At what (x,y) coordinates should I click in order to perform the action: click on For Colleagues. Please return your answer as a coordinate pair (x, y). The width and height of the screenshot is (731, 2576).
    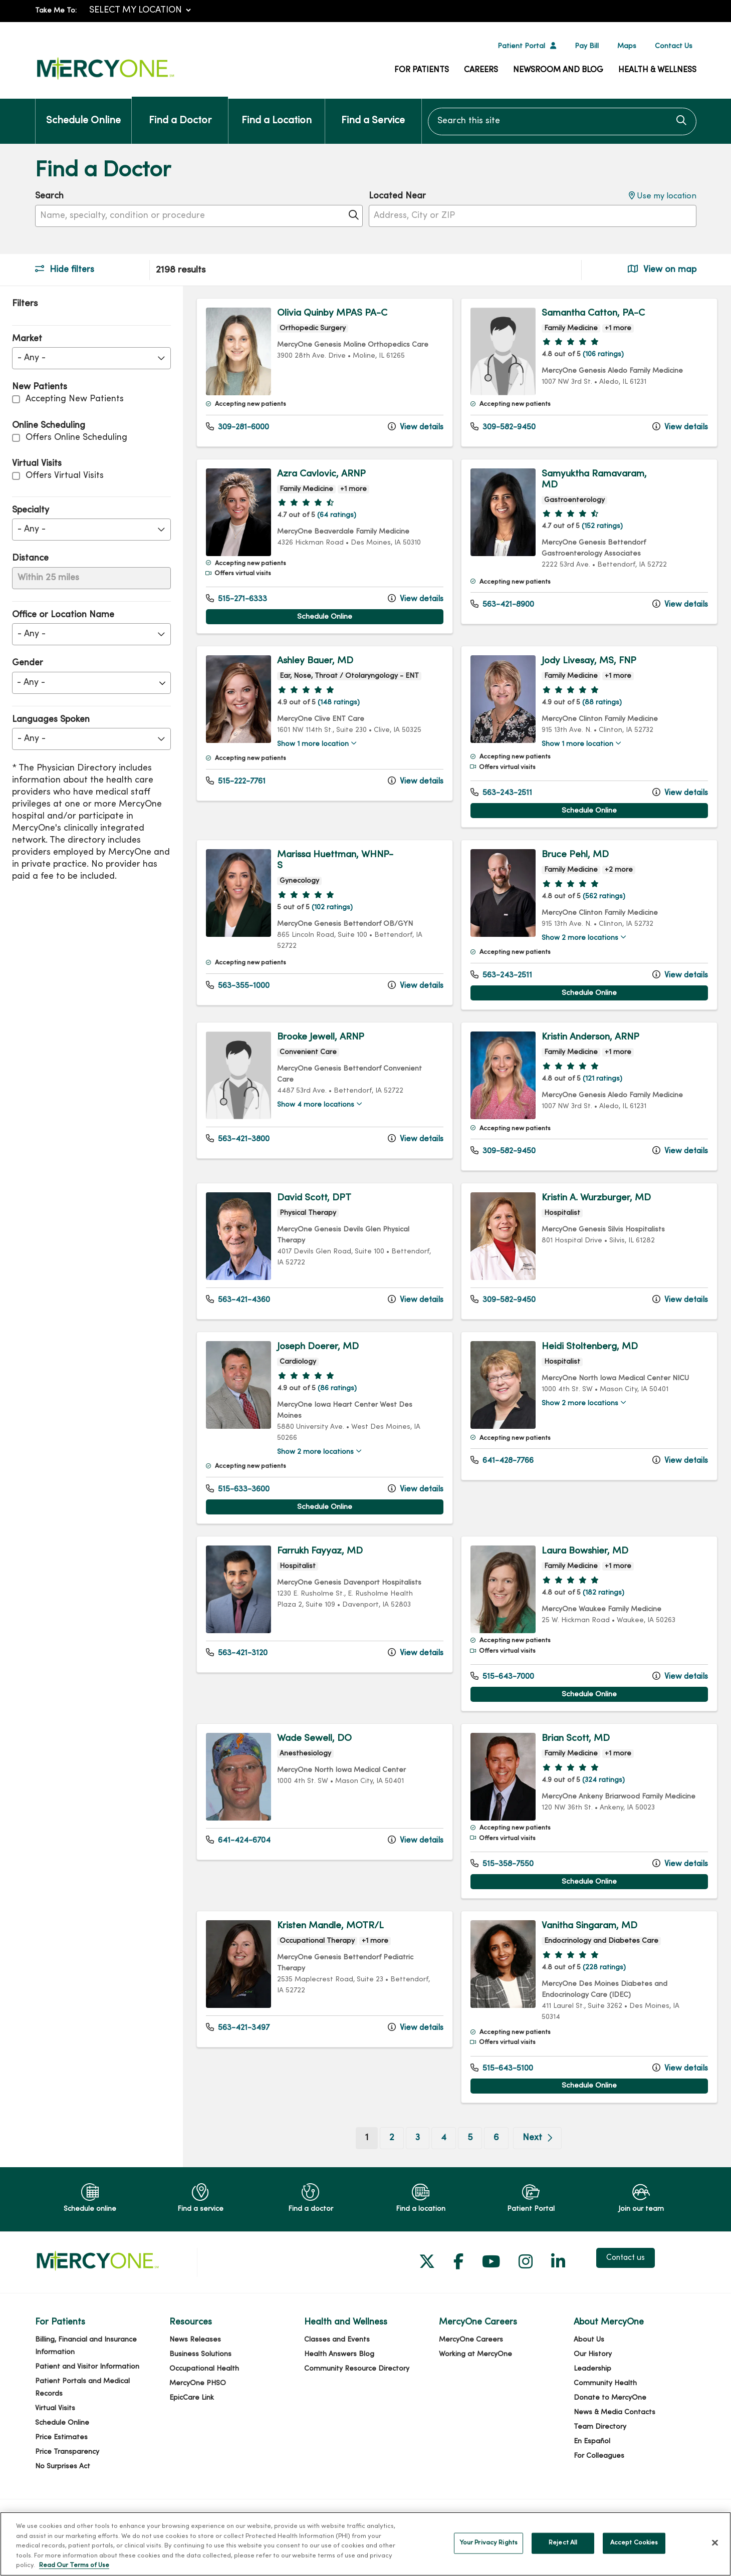
    Looking at the image, I should click on (599, 2456).